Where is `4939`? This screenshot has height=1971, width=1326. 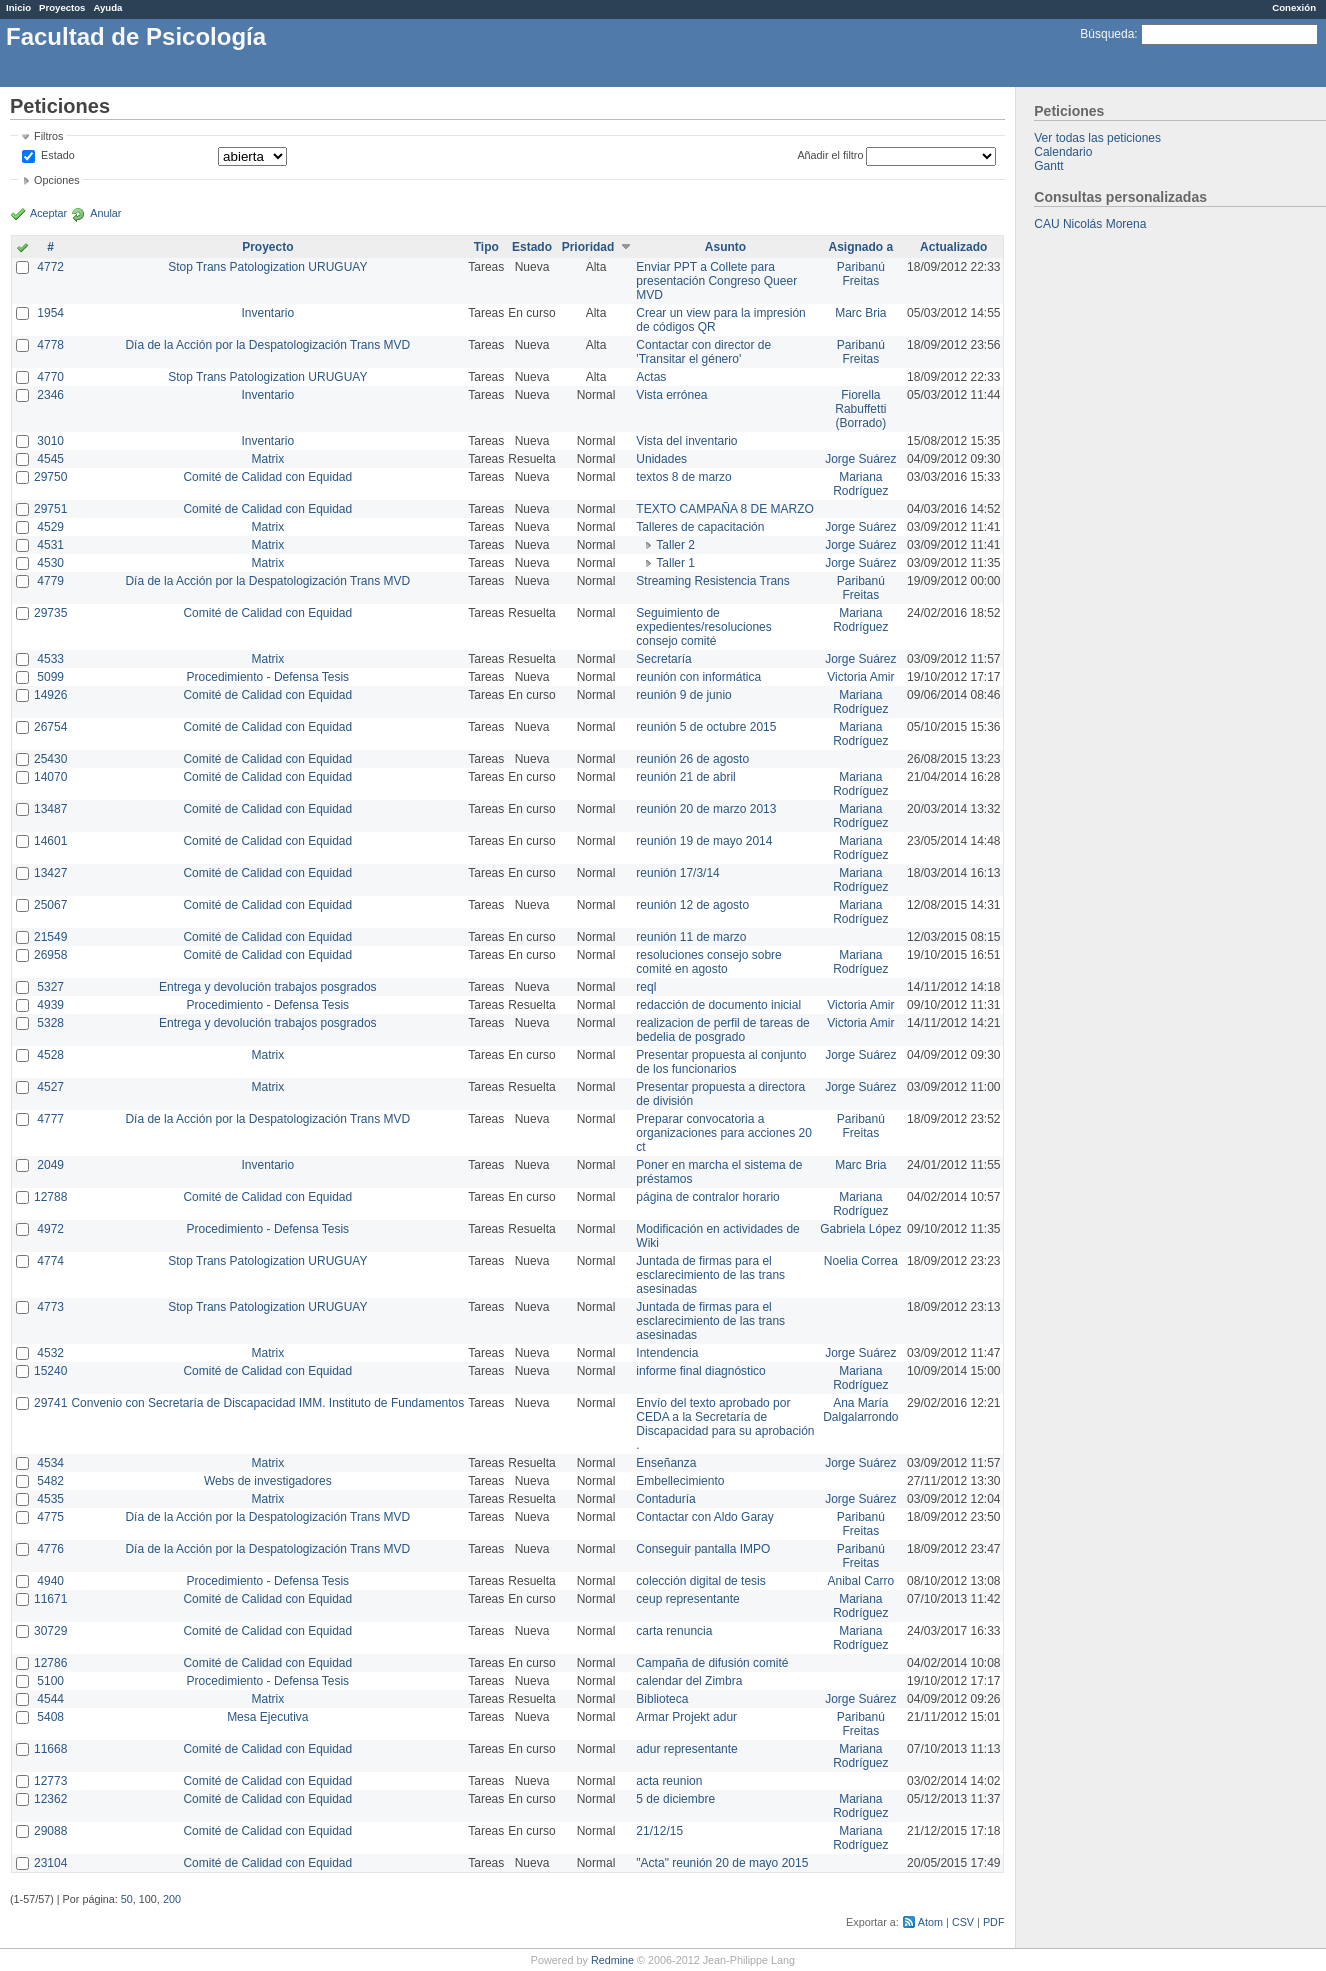
4939 is located at coordinates (50, 1005).